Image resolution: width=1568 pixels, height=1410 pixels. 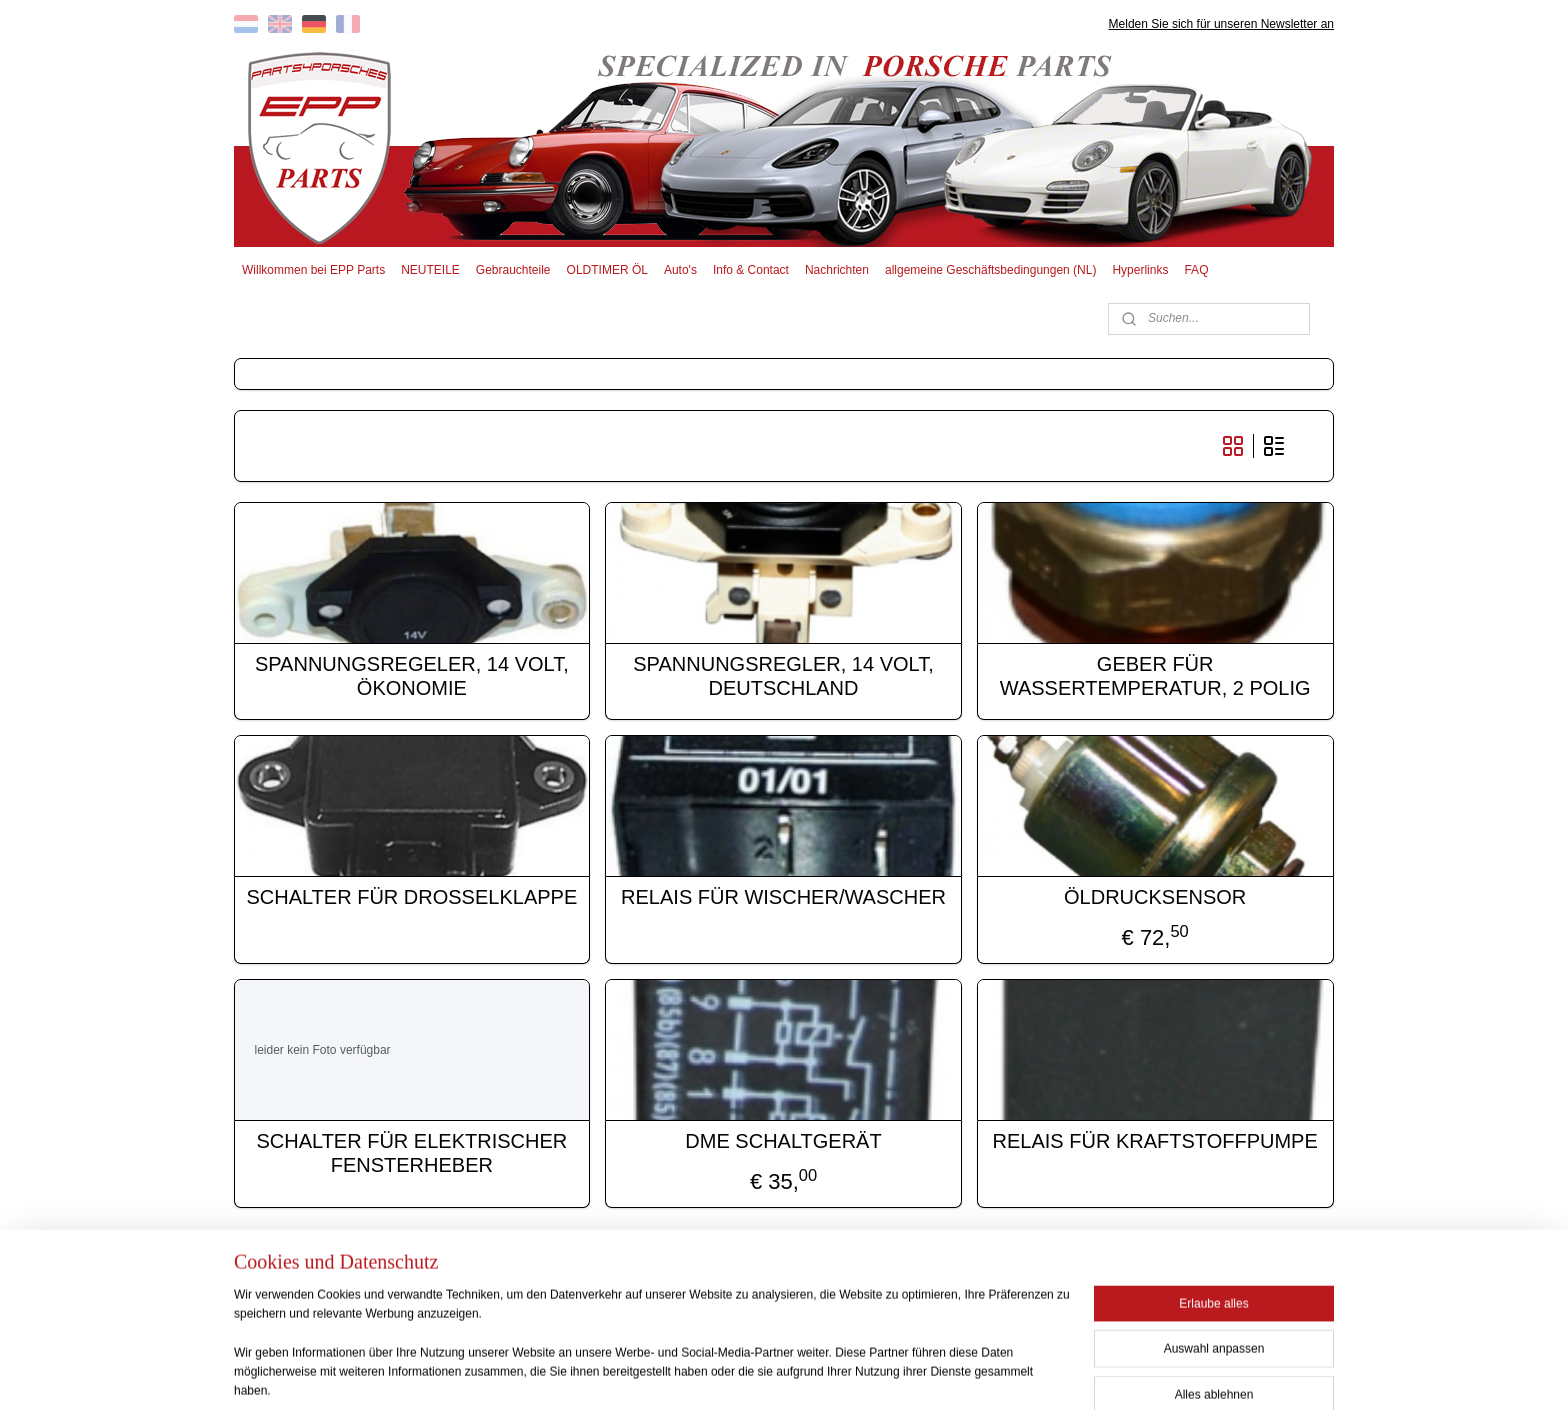 What do you see at coordinates (1156, 897) in the screenshot?
I see `ÖLDRUCKSENSOR` at bounding box center [1156, 897].